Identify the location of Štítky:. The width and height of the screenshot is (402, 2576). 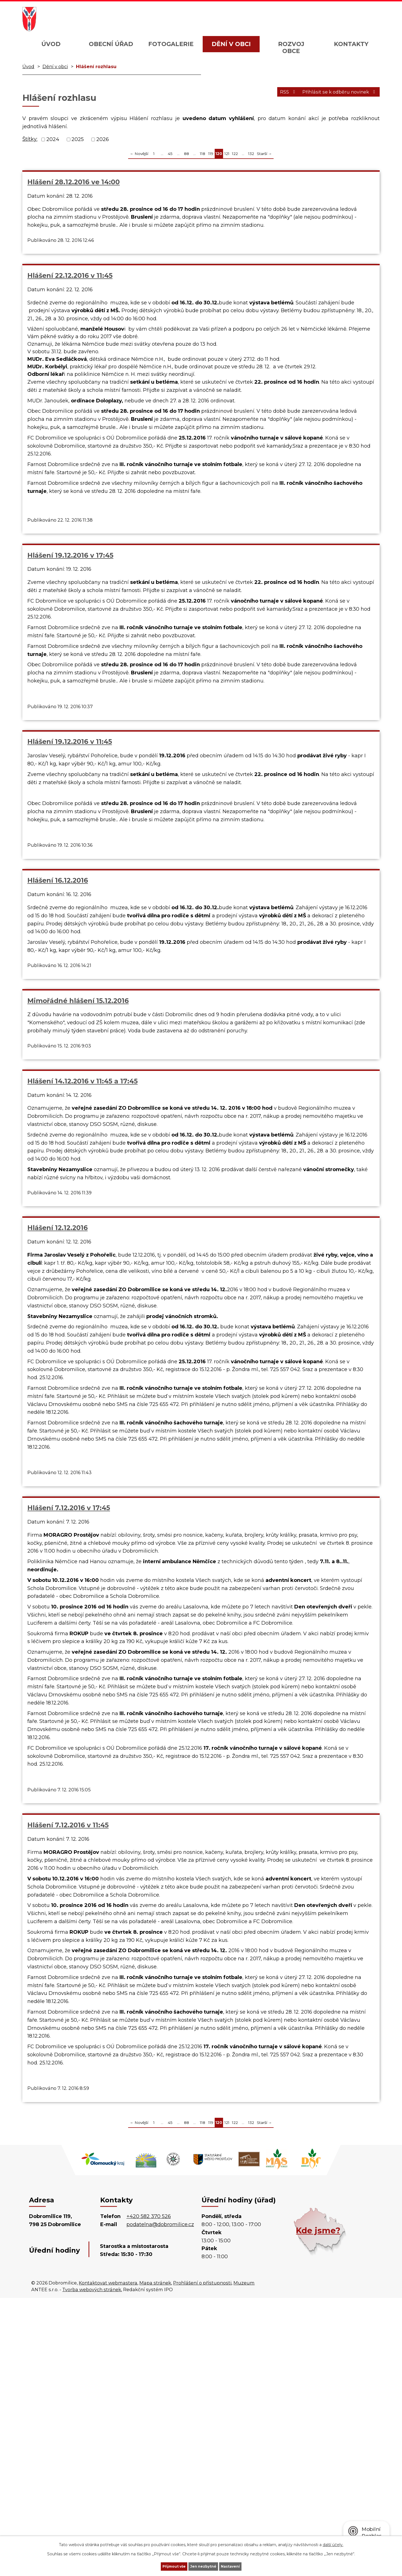
(29, 139).